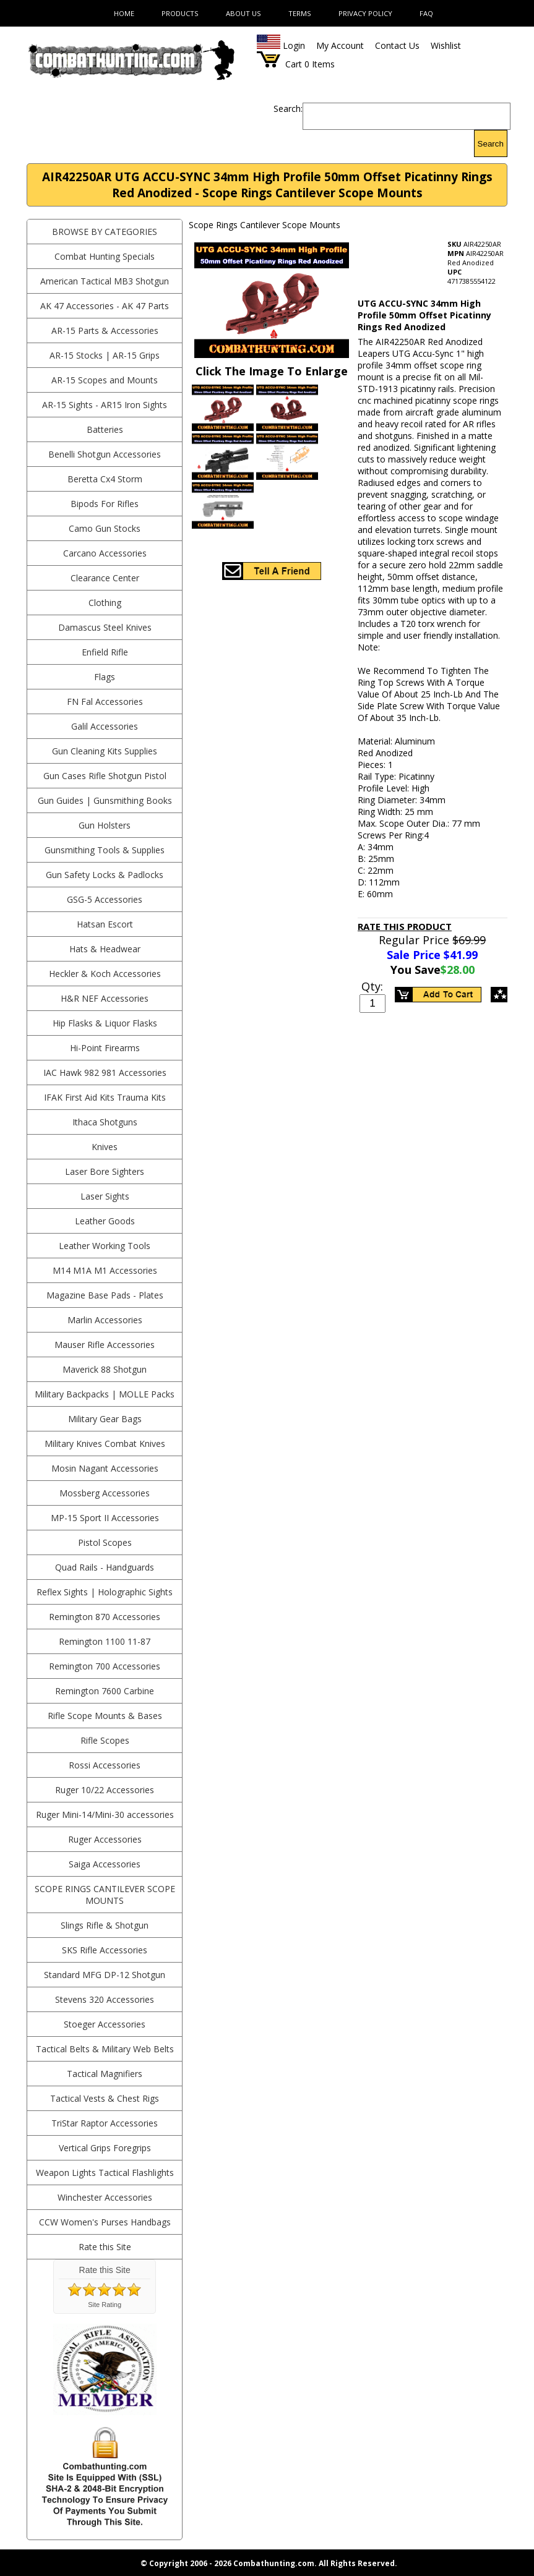  I want to click on Maverick 88 Shotgun, so click(104, 1369).